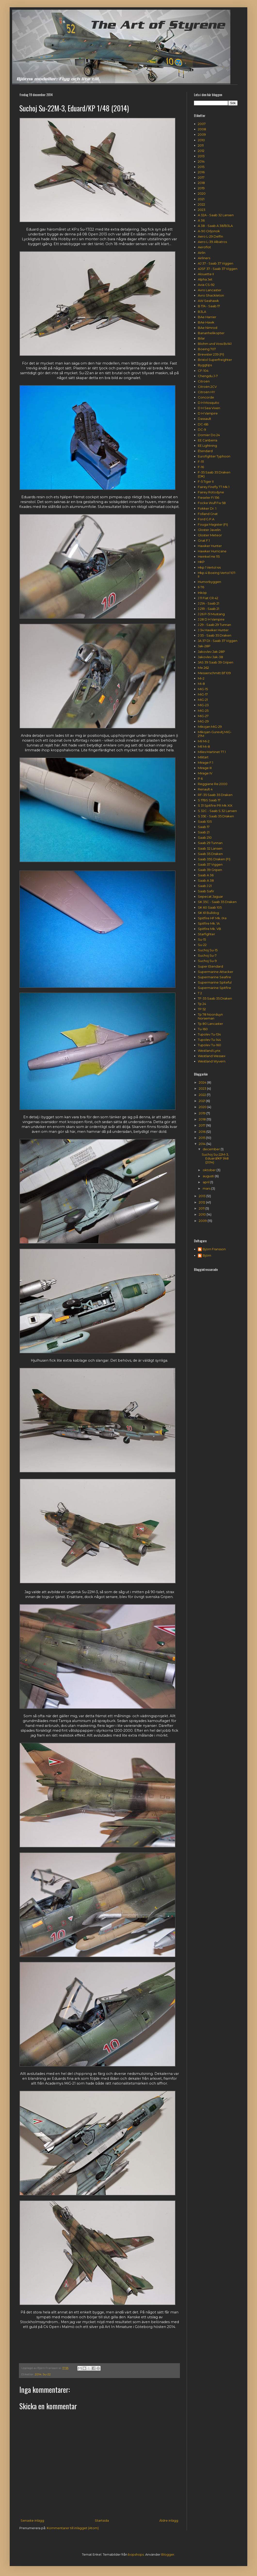  I want to click on Brewster 239 (FI), so click(211, 354).